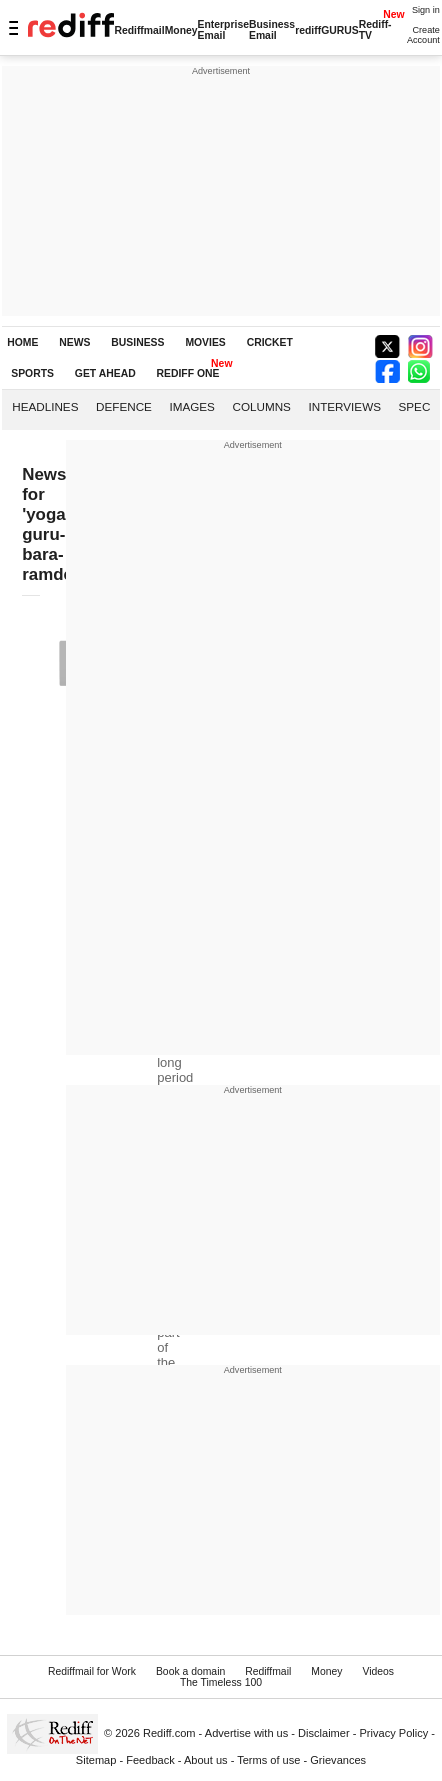 This screenshot has height=1781, width=442. I want to click on Business Email, so click(272, 30).